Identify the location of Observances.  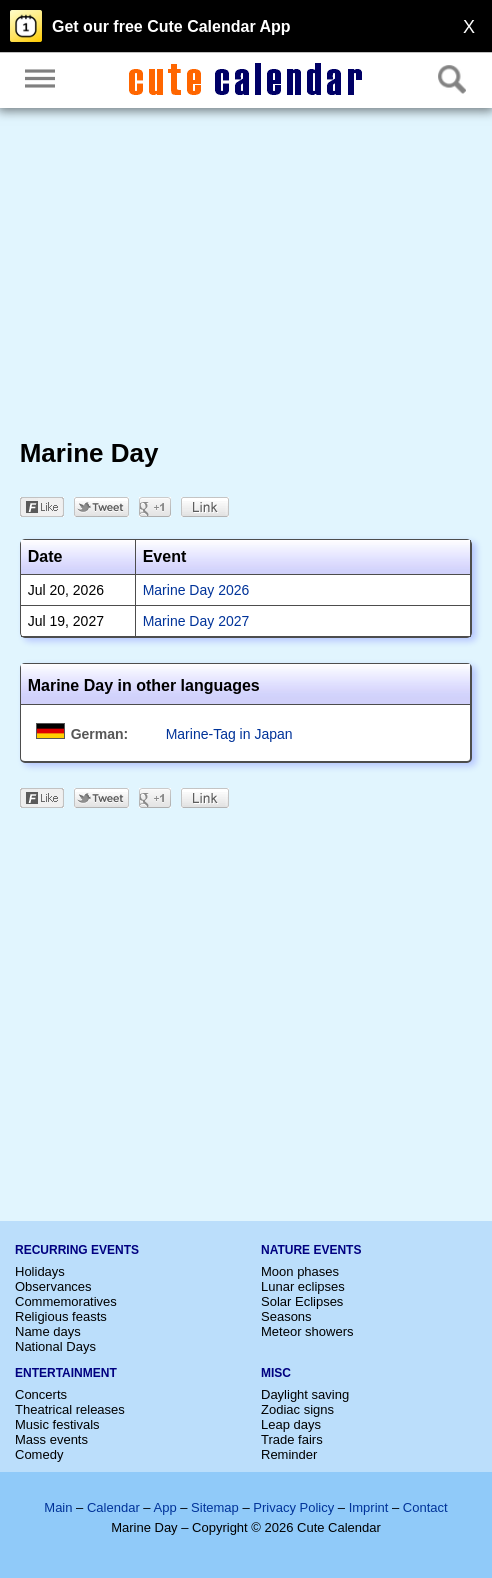
(53, 1286).